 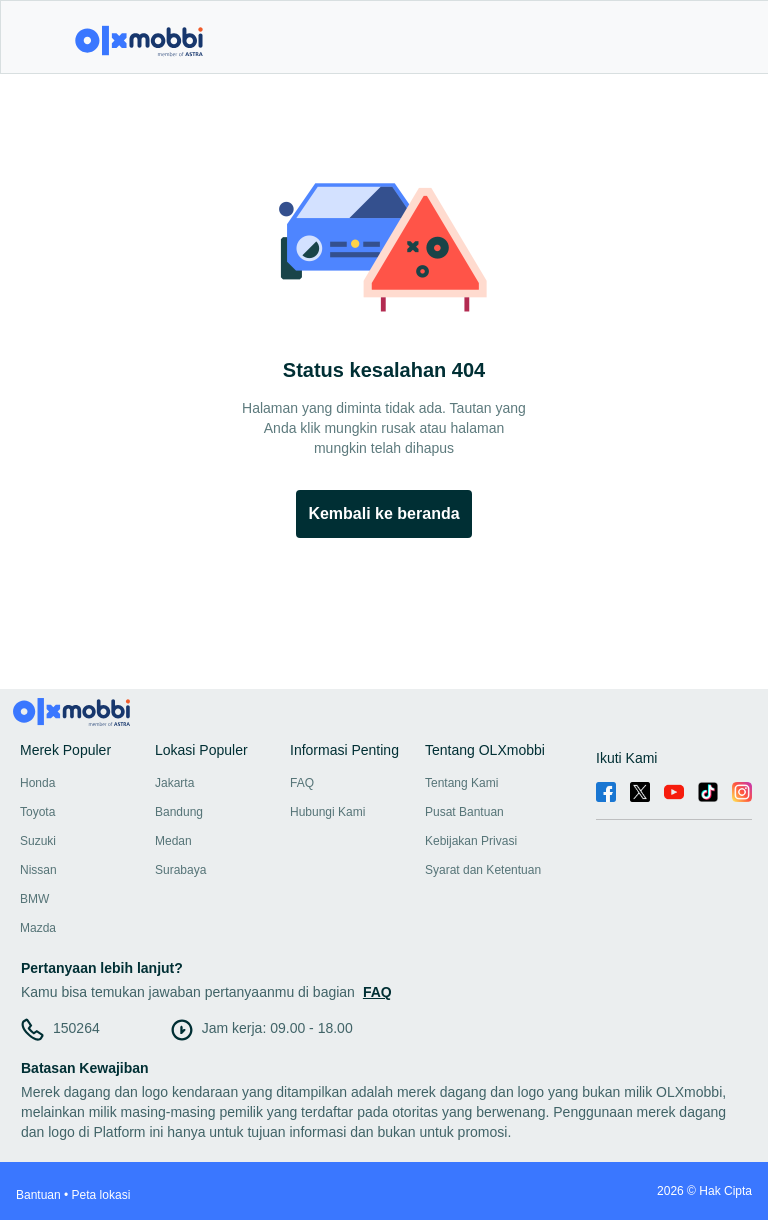 What do you see at coordinates (101, 1195) in the screenshot?
I see `Peta lokasi` at bounding box center [101, 1195].